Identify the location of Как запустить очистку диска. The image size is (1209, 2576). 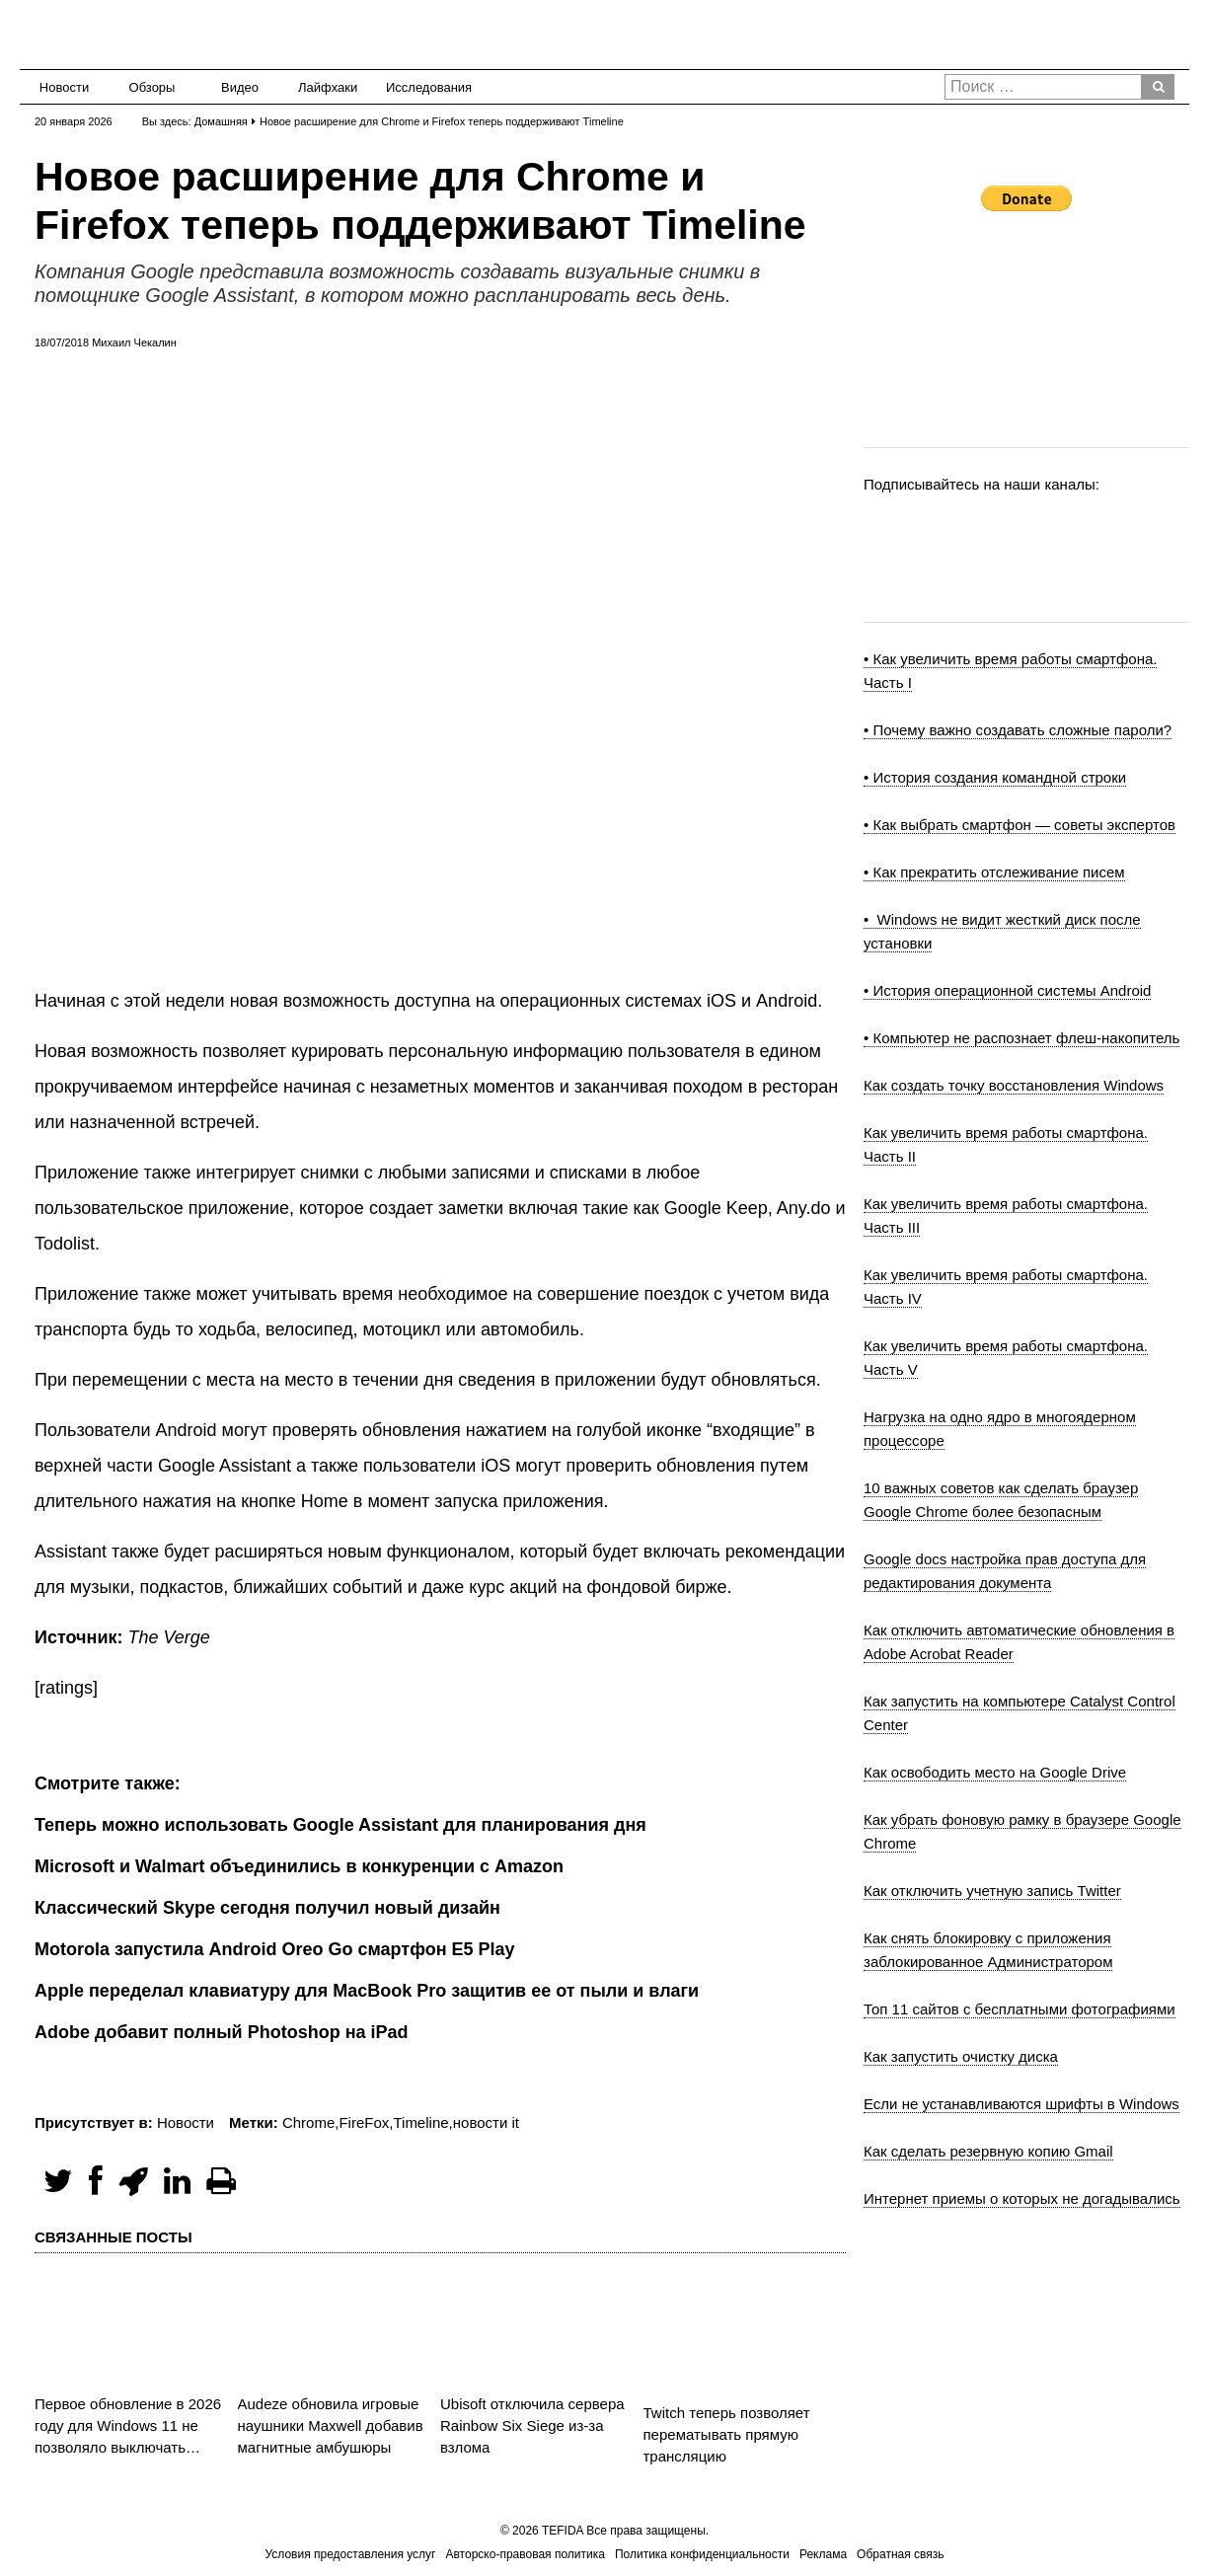
(961, 2056).